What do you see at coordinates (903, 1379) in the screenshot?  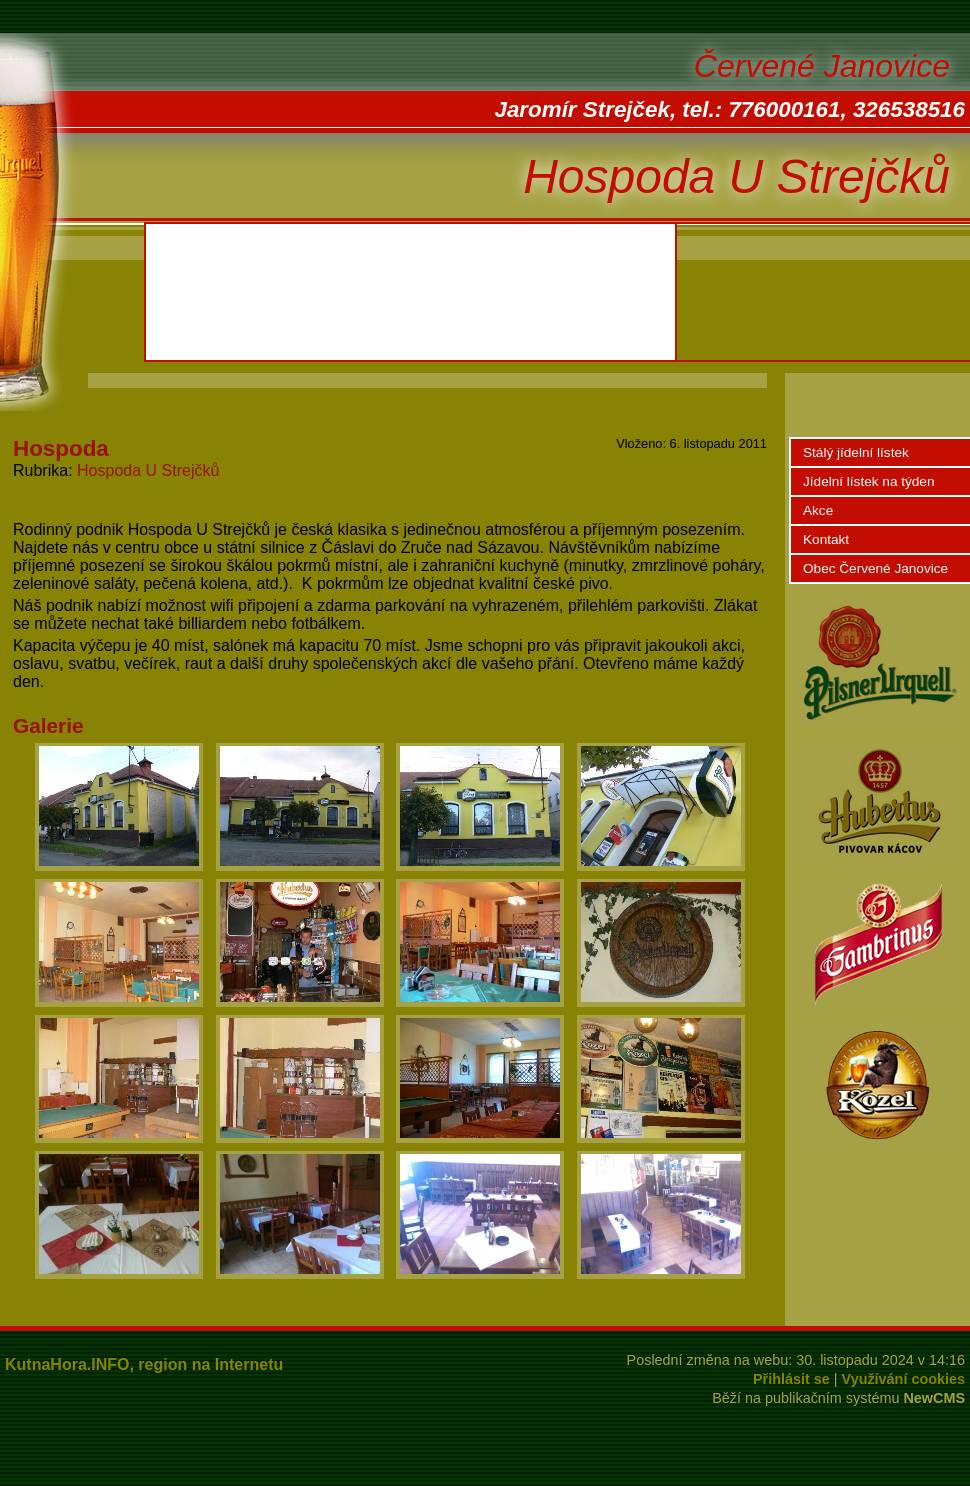 I see `Využívání cookies` at bounding box center [903, 1379].